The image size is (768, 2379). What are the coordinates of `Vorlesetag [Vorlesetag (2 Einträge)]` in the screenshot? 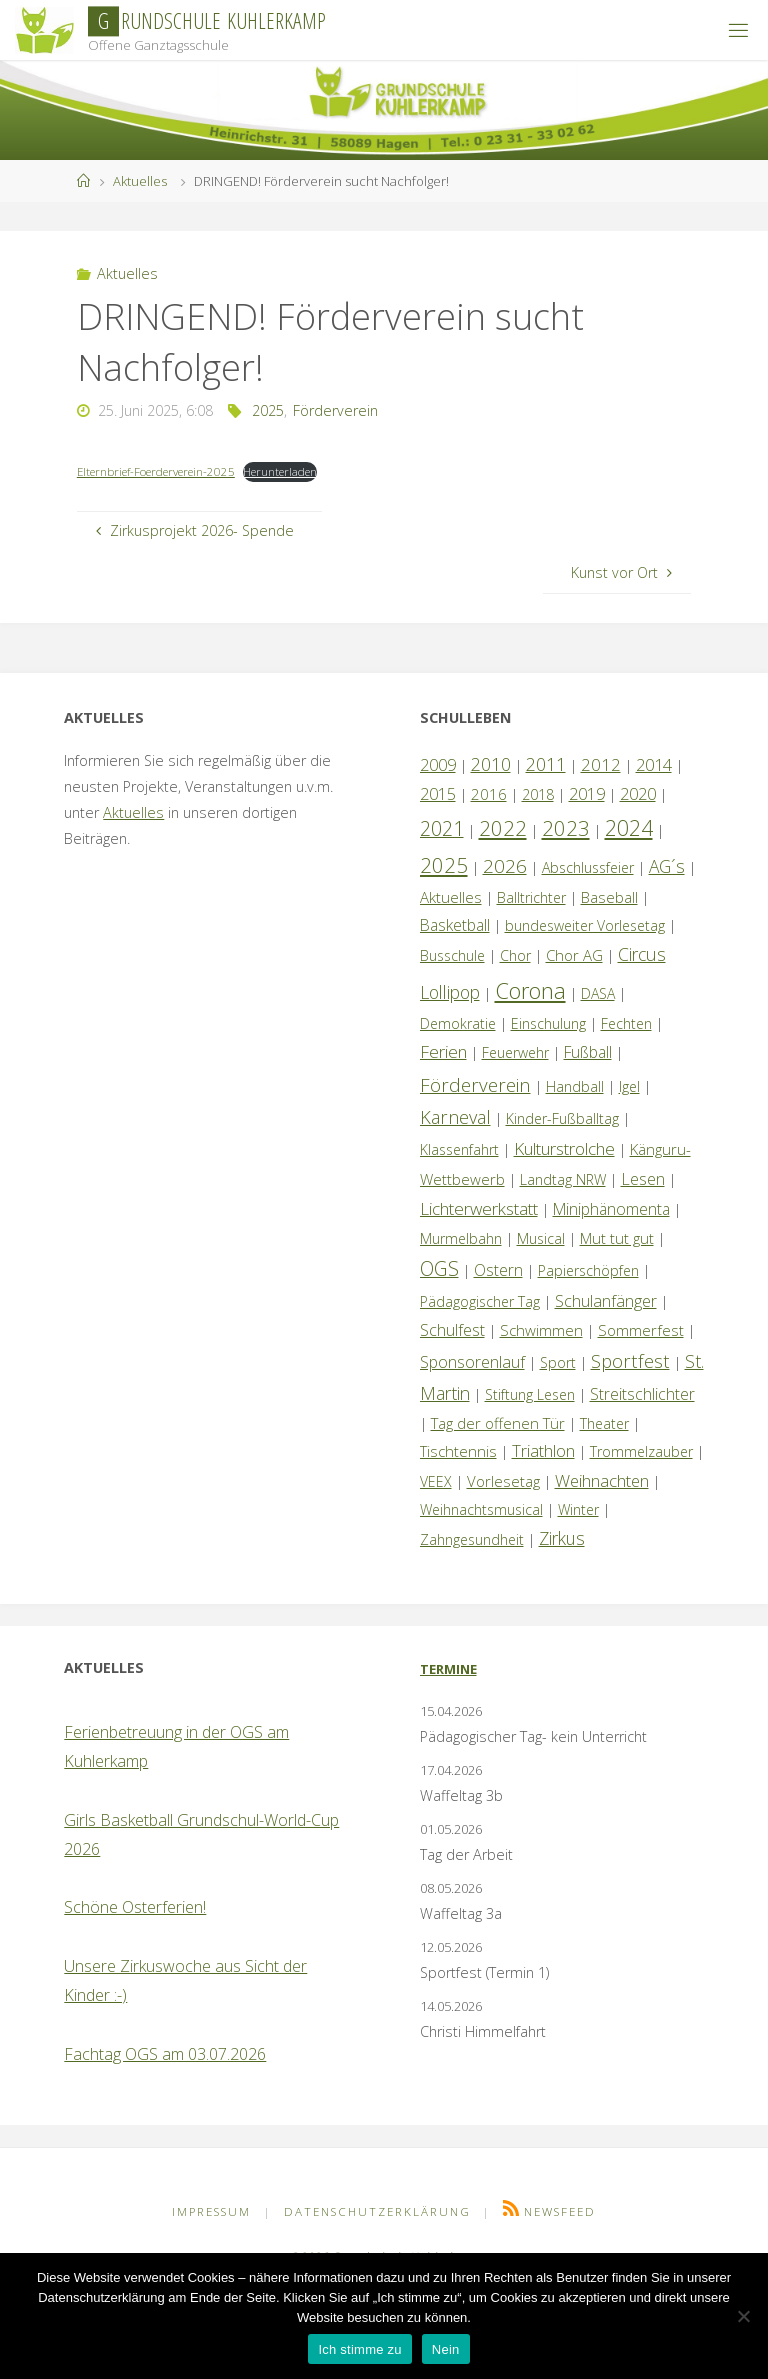 It's located at (503, 1481).